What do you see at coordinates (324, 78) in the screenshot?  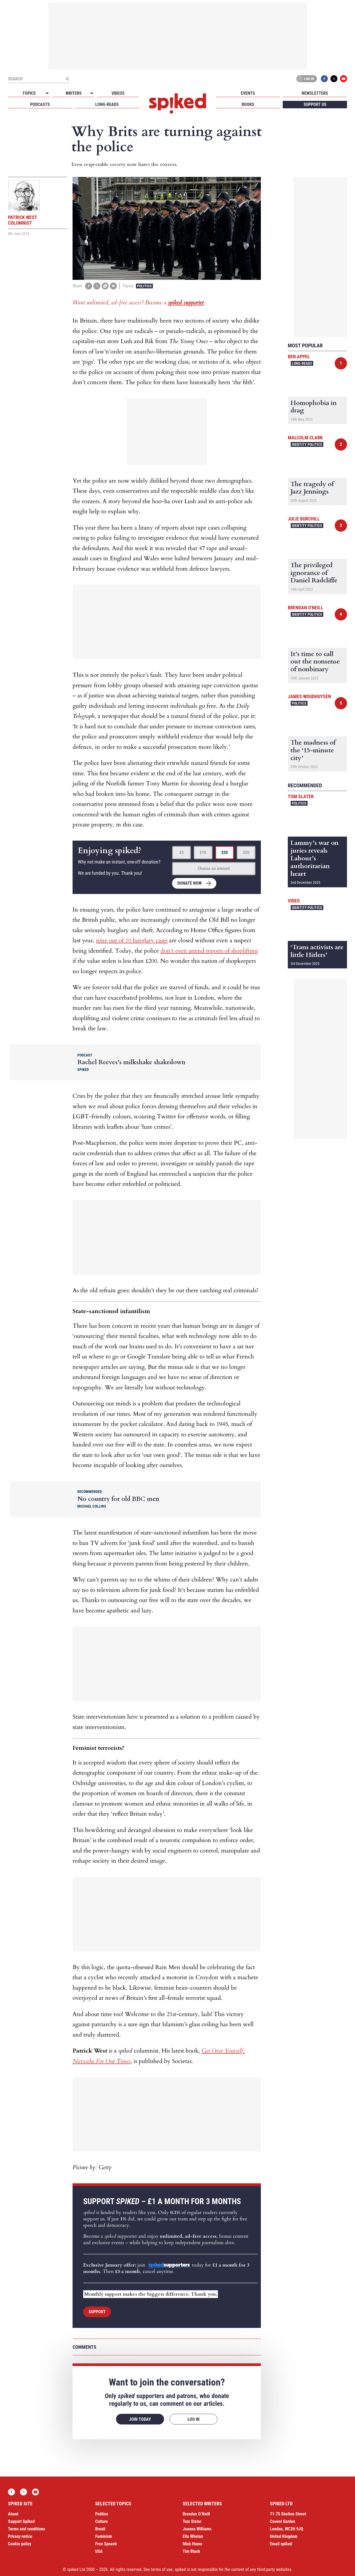 I see `Facebook` at bounding box center [324, 78].